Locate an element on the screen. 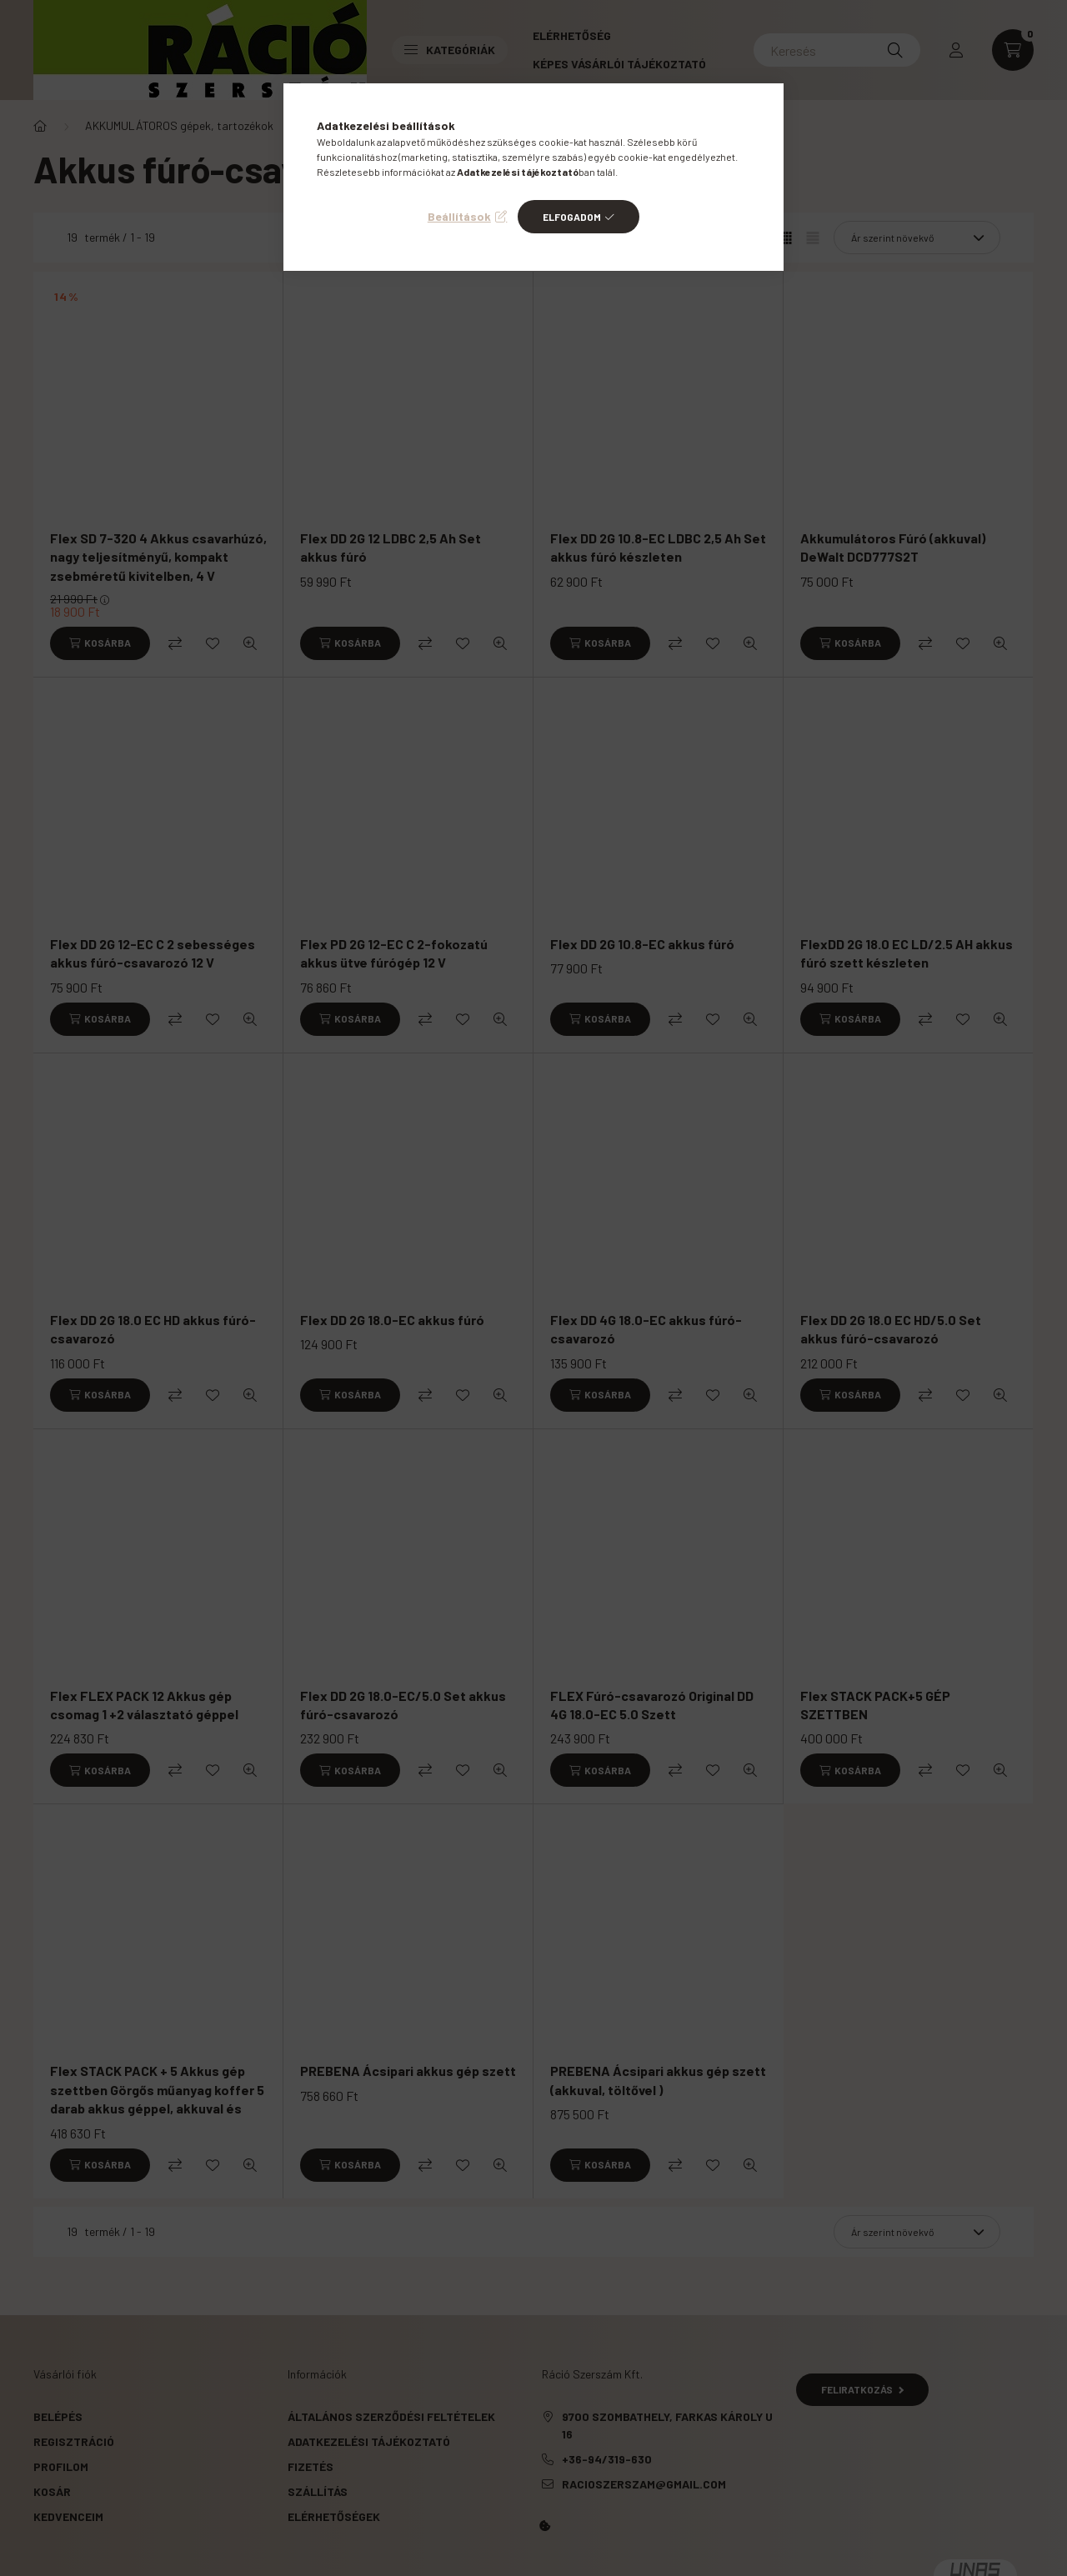 The height and width of the screenshot is (2576, 1067). Elfogadom is located at coordinates (572, 217).